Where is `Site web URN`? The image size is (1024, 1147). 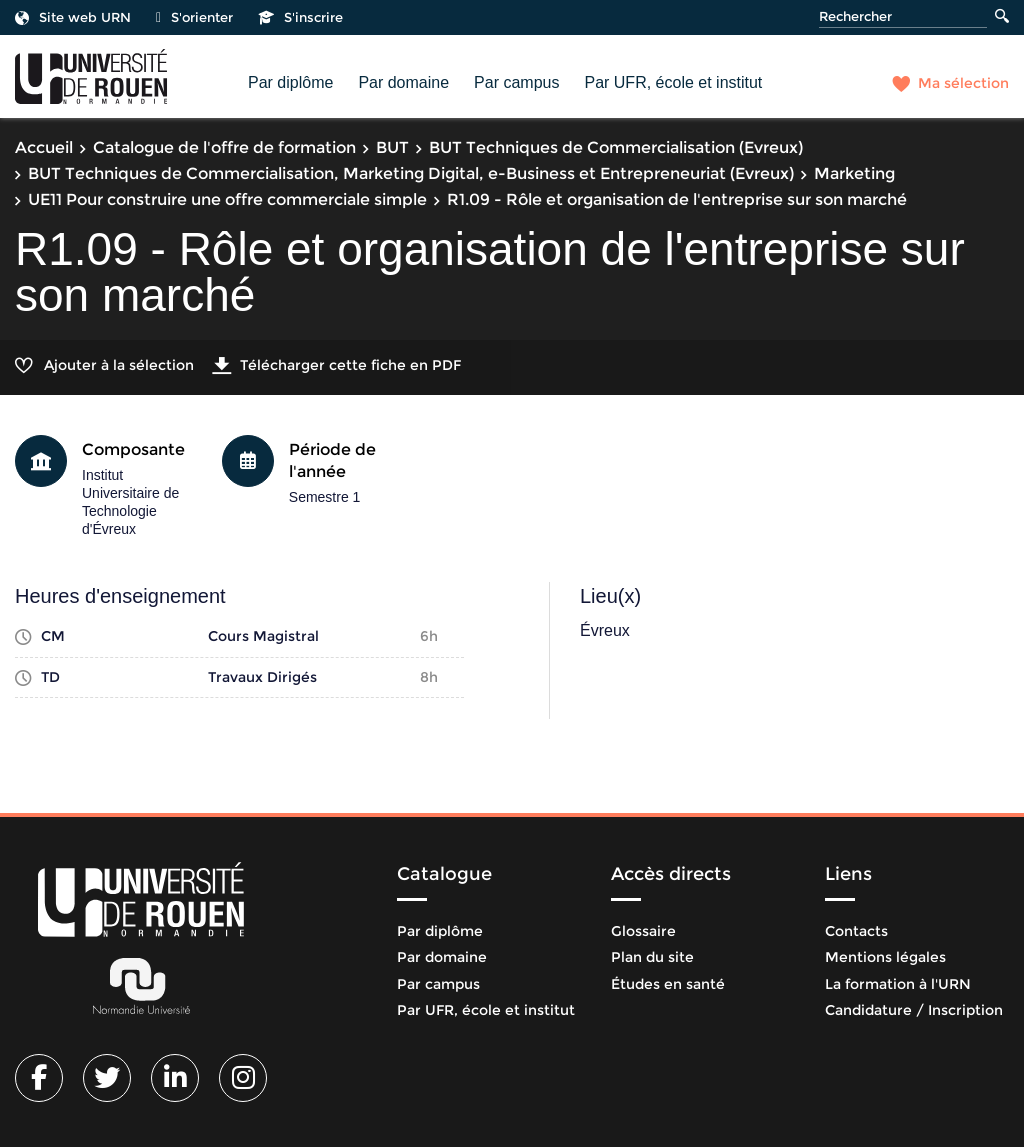 Site web URN is located at coordinates (73, 17).